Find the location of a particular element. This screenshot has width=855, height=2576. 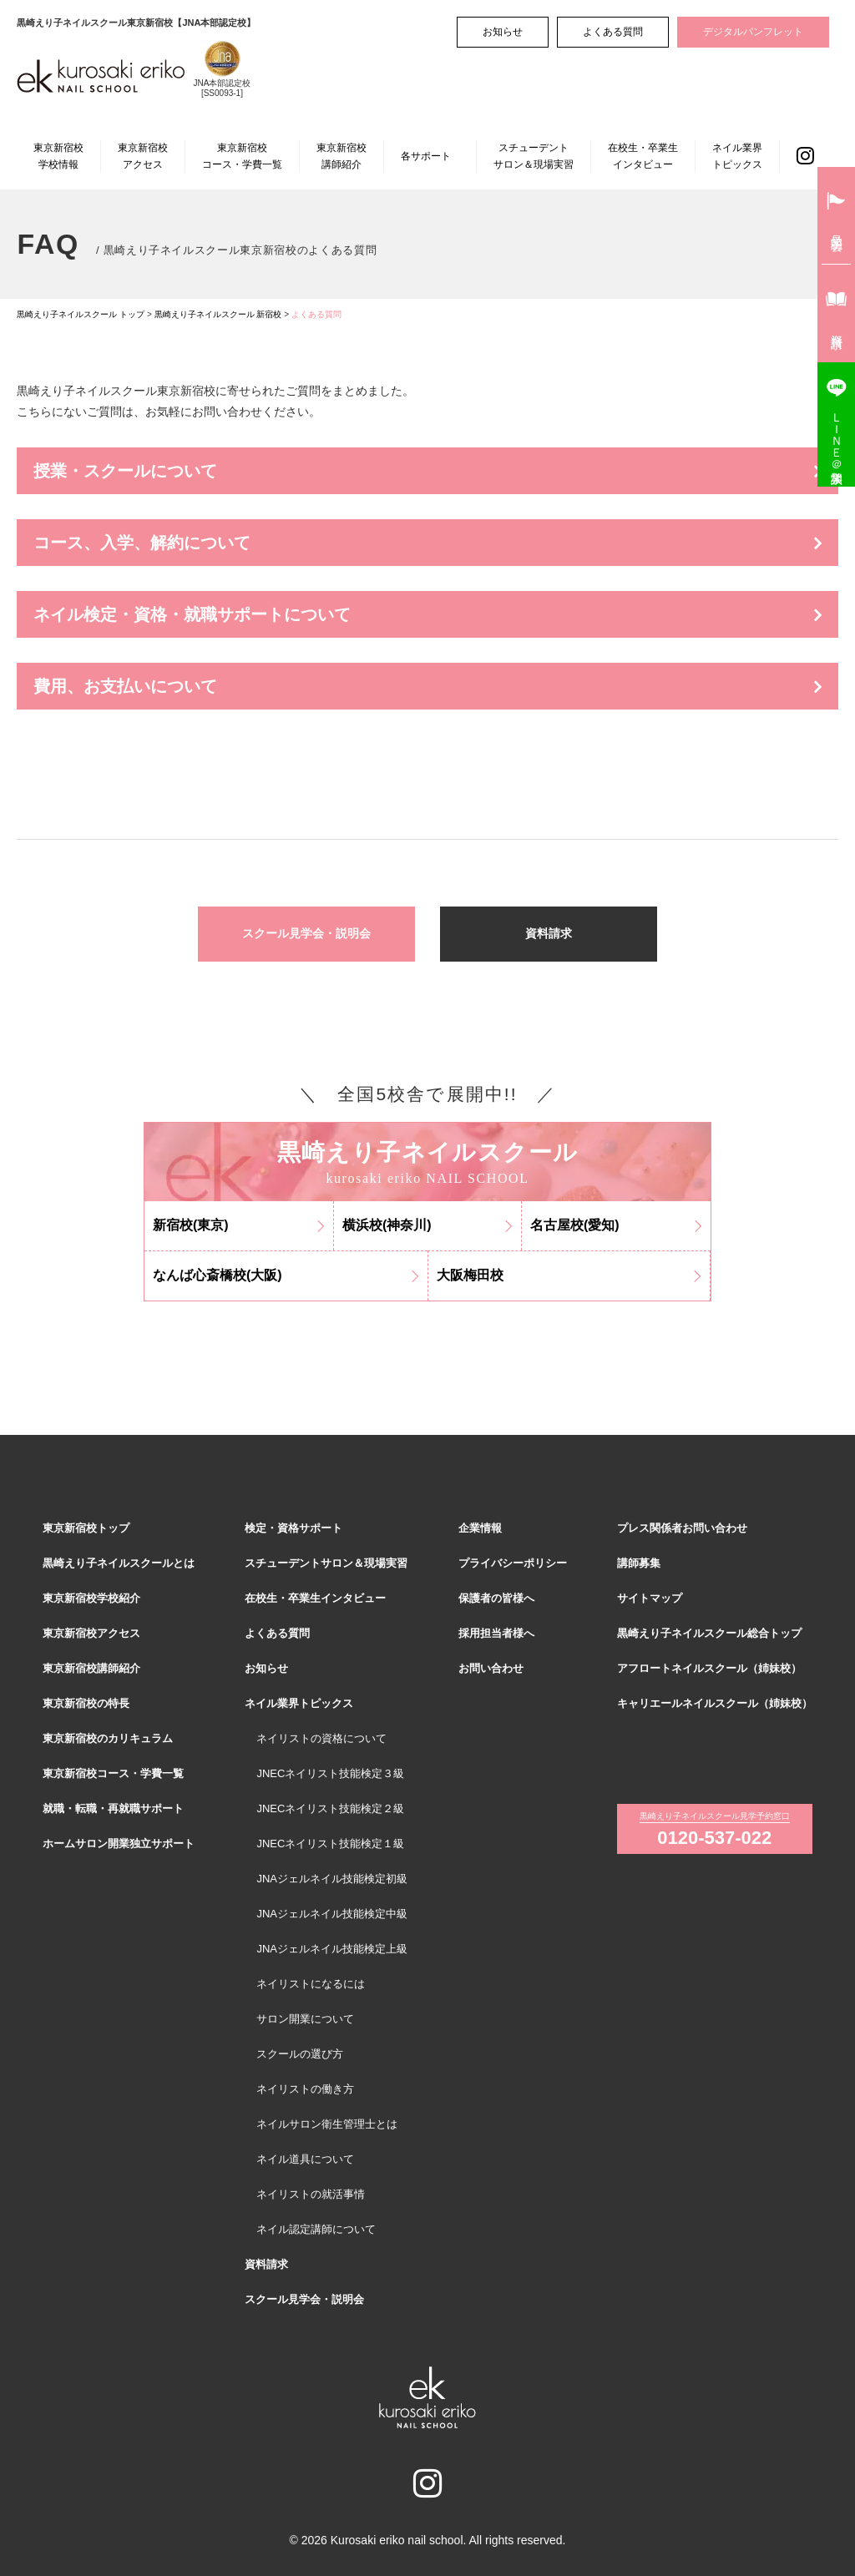

講師募集 is located at coordinates (638, 1563).